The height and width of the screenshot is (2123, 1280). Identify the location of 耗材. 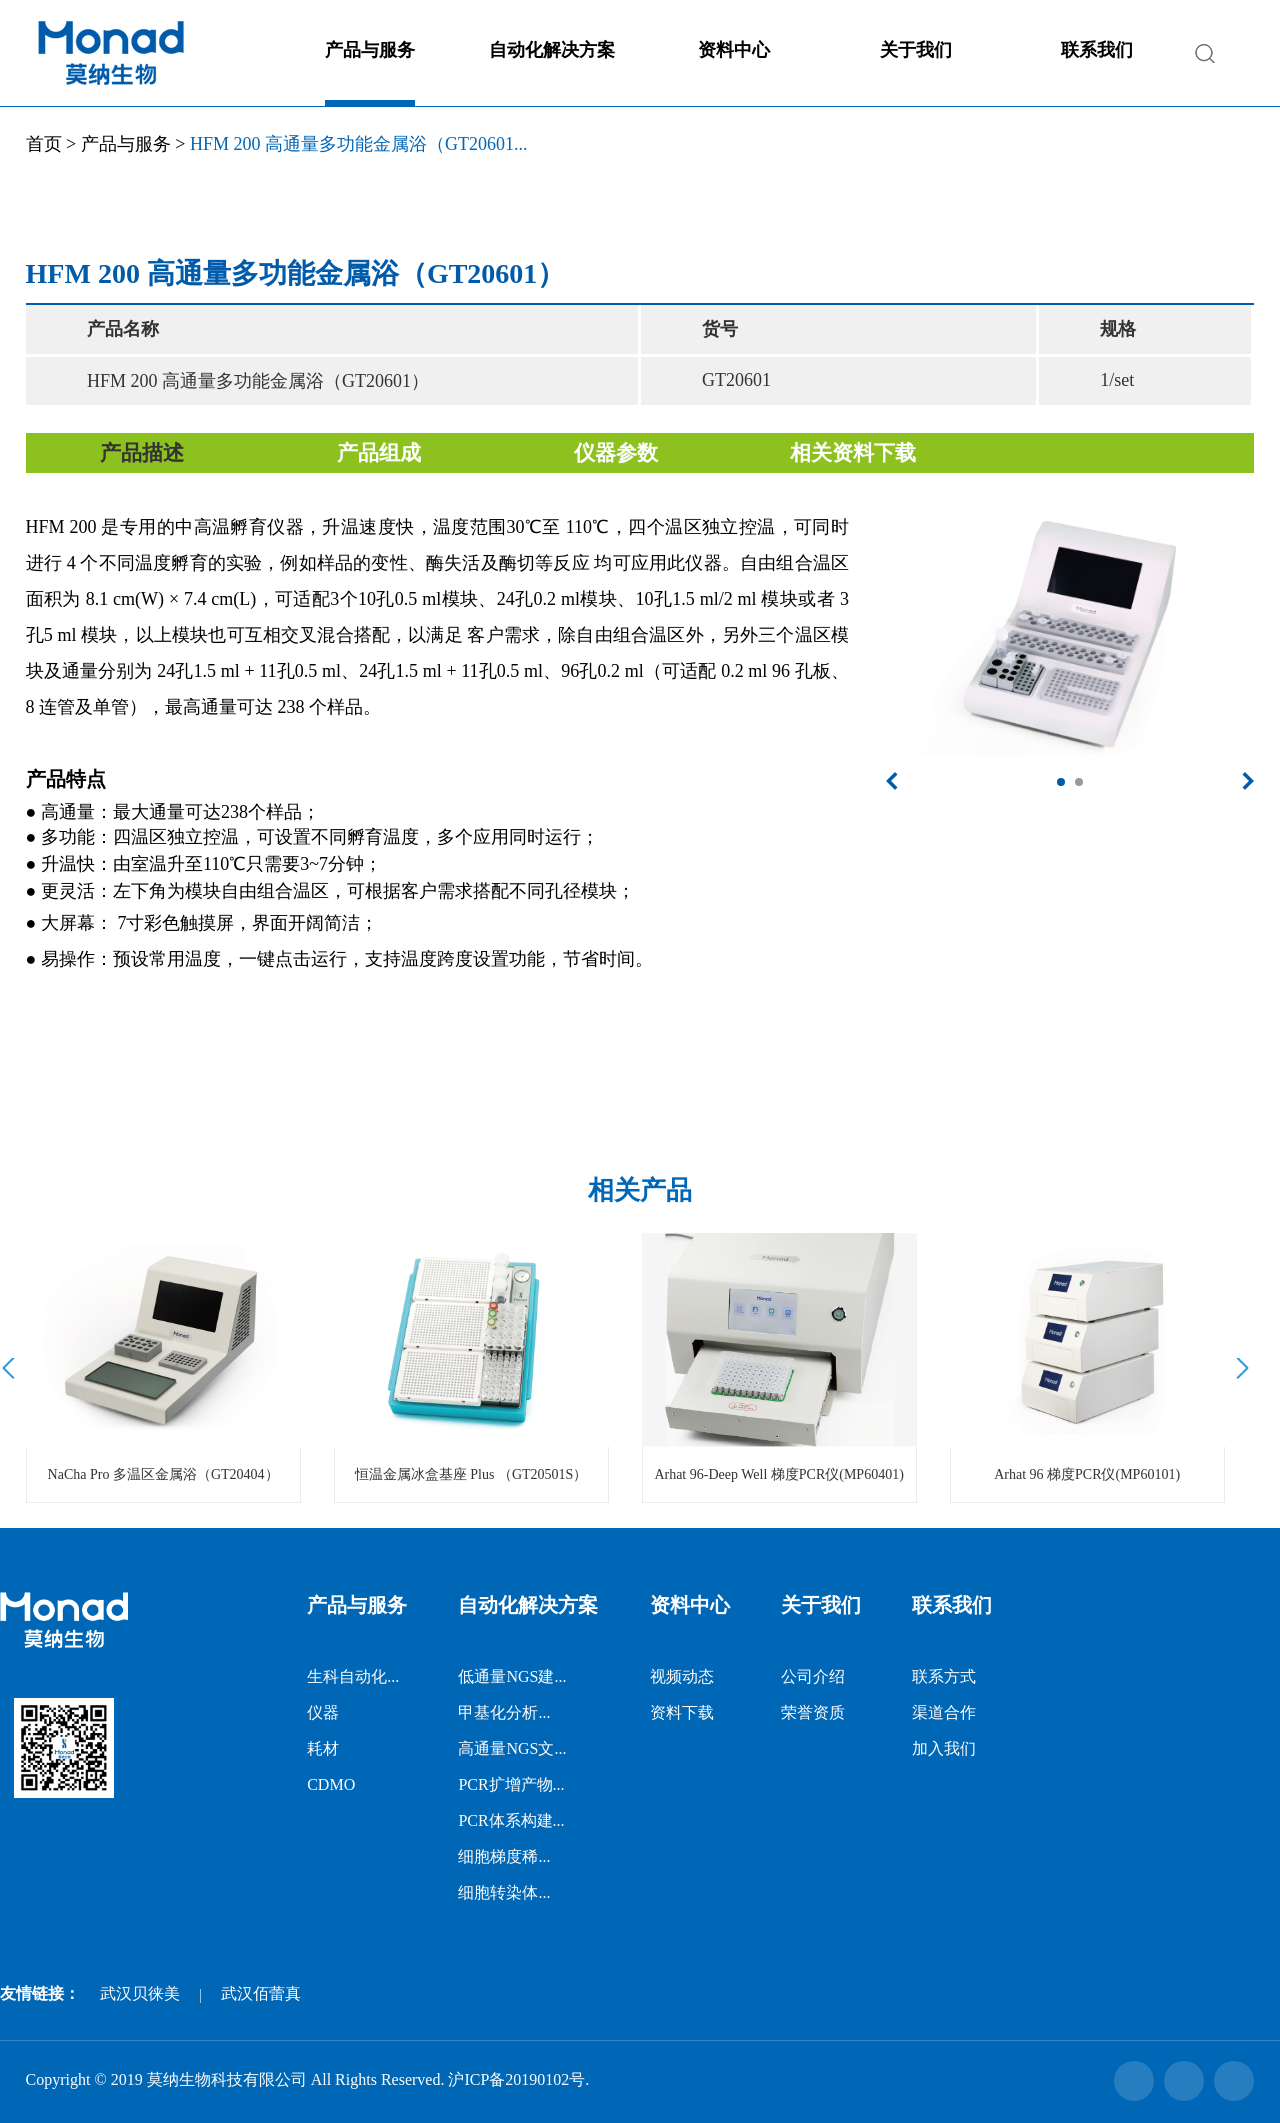
(323, 1748).